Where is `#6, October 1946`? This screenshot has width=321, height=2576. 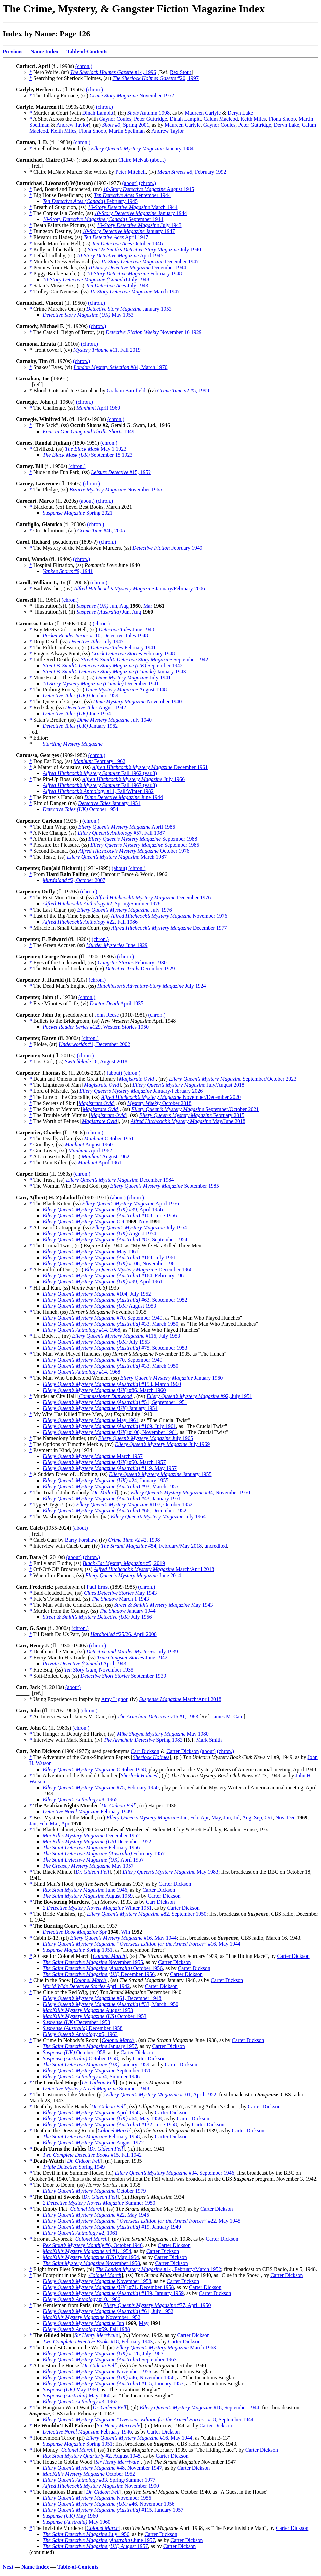 #6, October 1946 is located at coordinates (93, 2245).